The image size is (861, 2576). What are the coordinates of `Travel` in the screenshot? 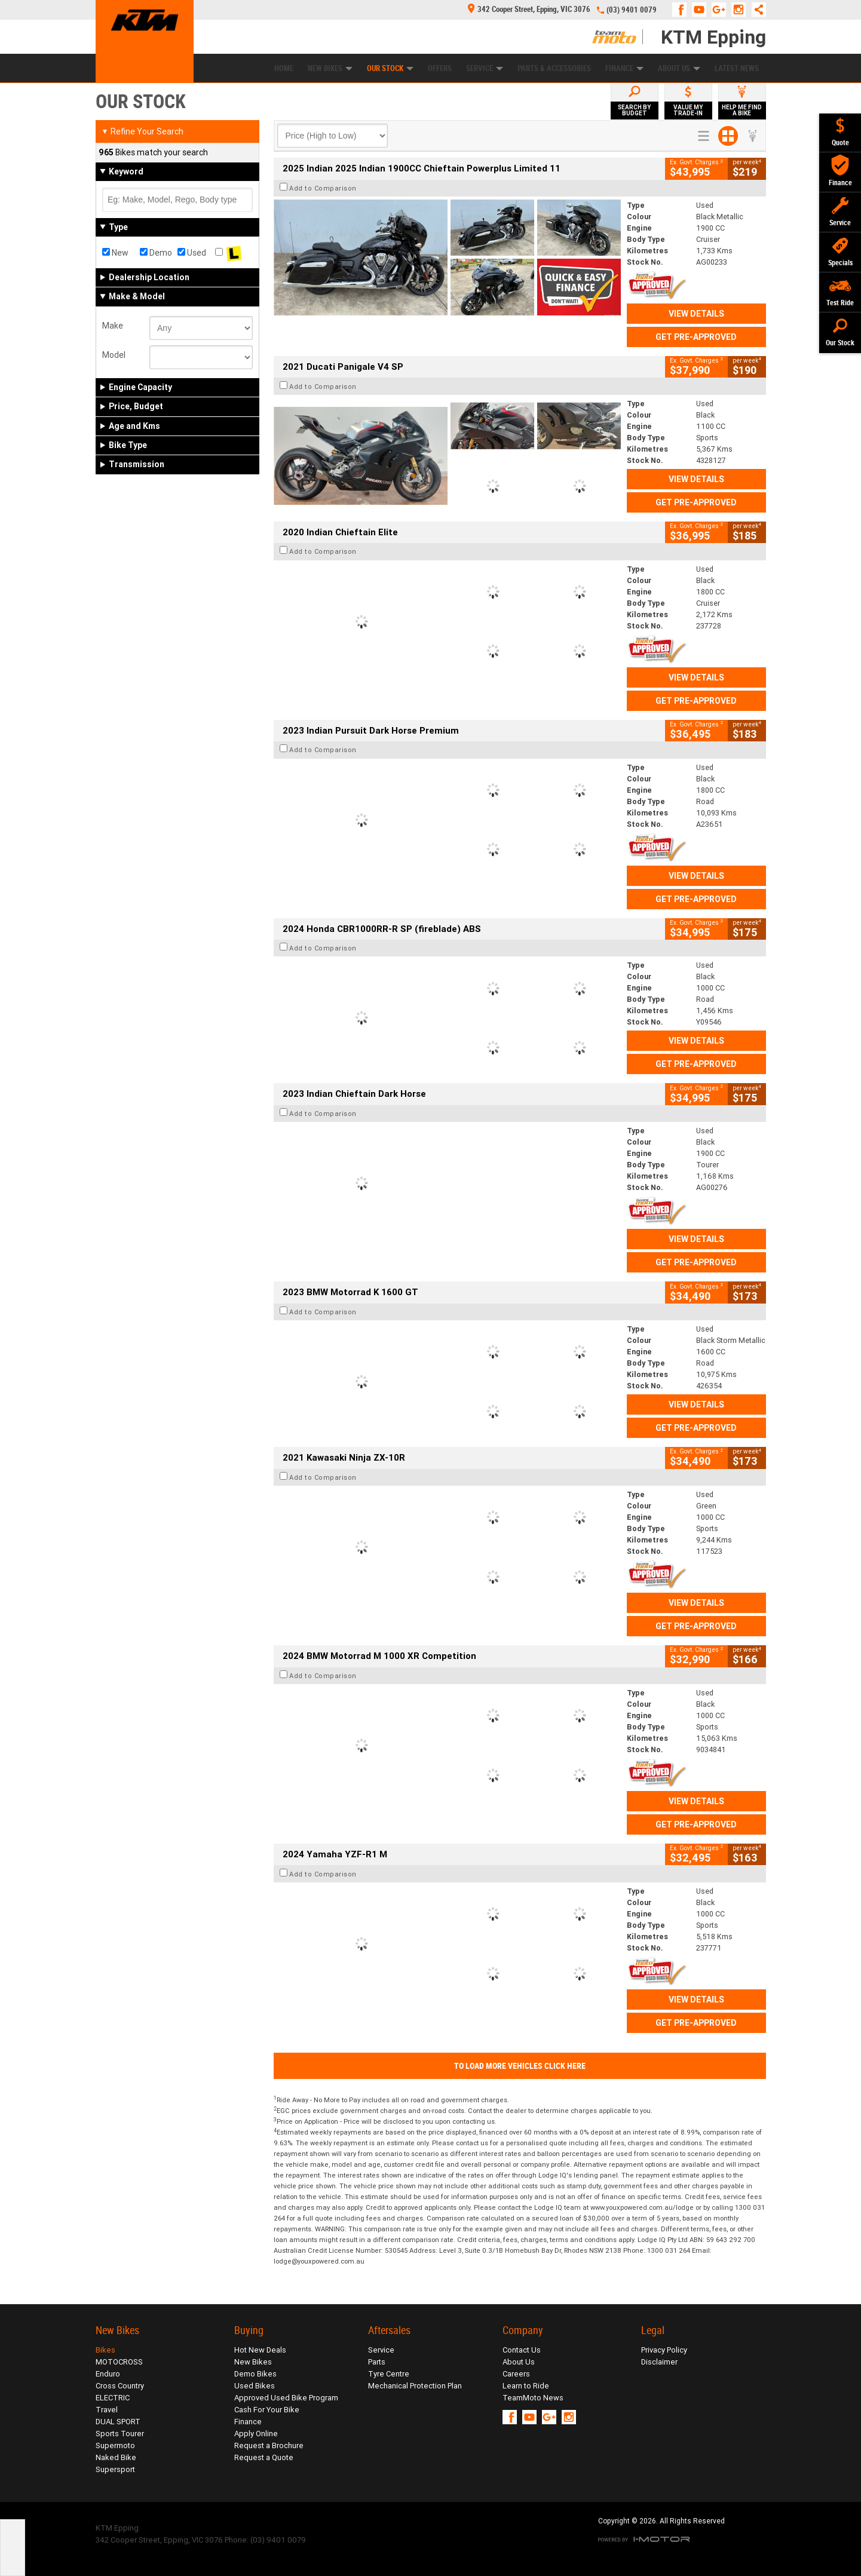 It's located at (107, 2410).